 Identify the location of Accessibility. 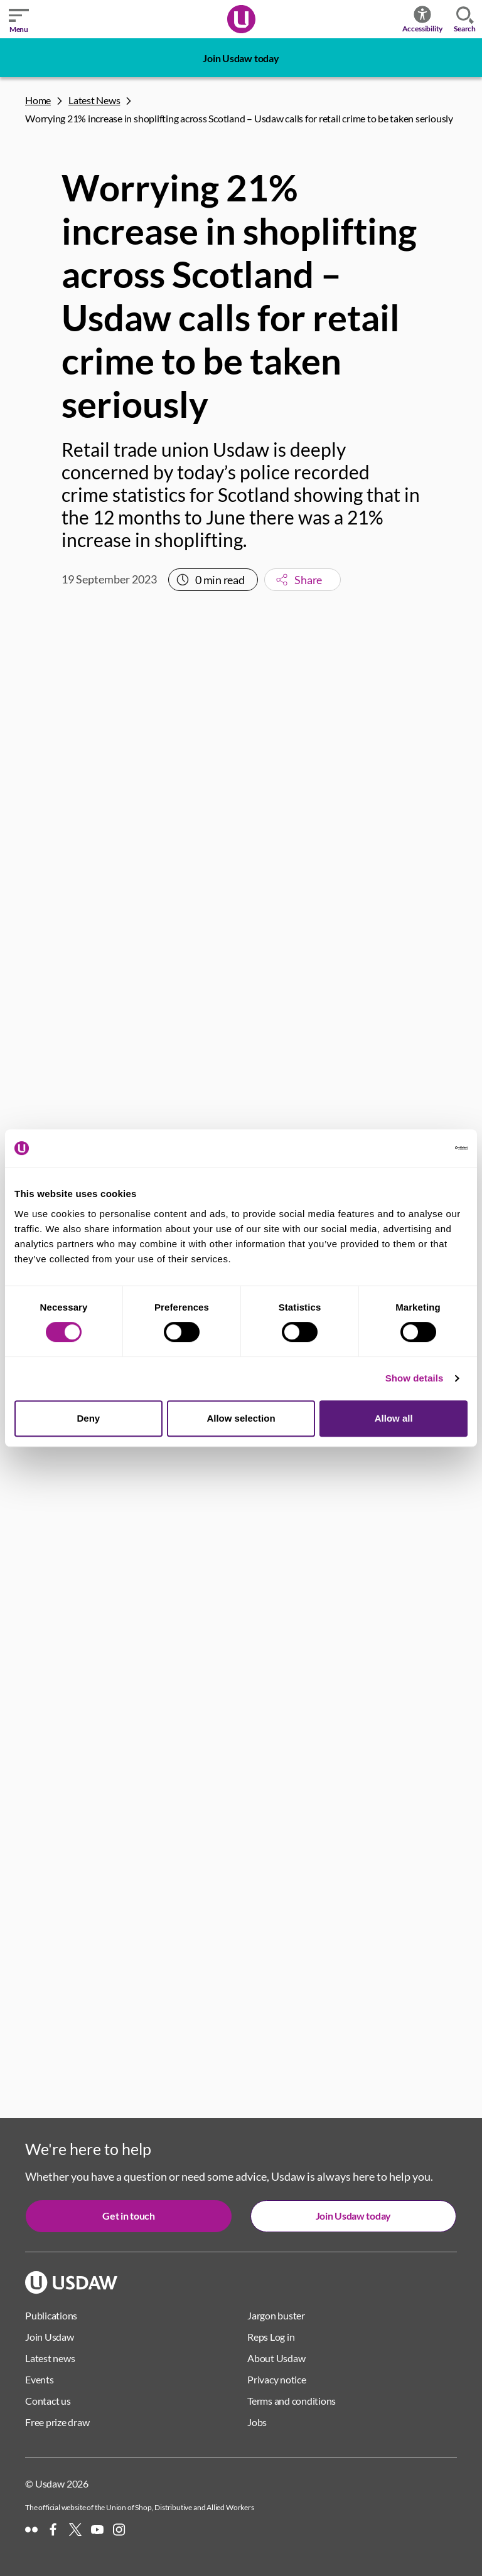
(422, 19).